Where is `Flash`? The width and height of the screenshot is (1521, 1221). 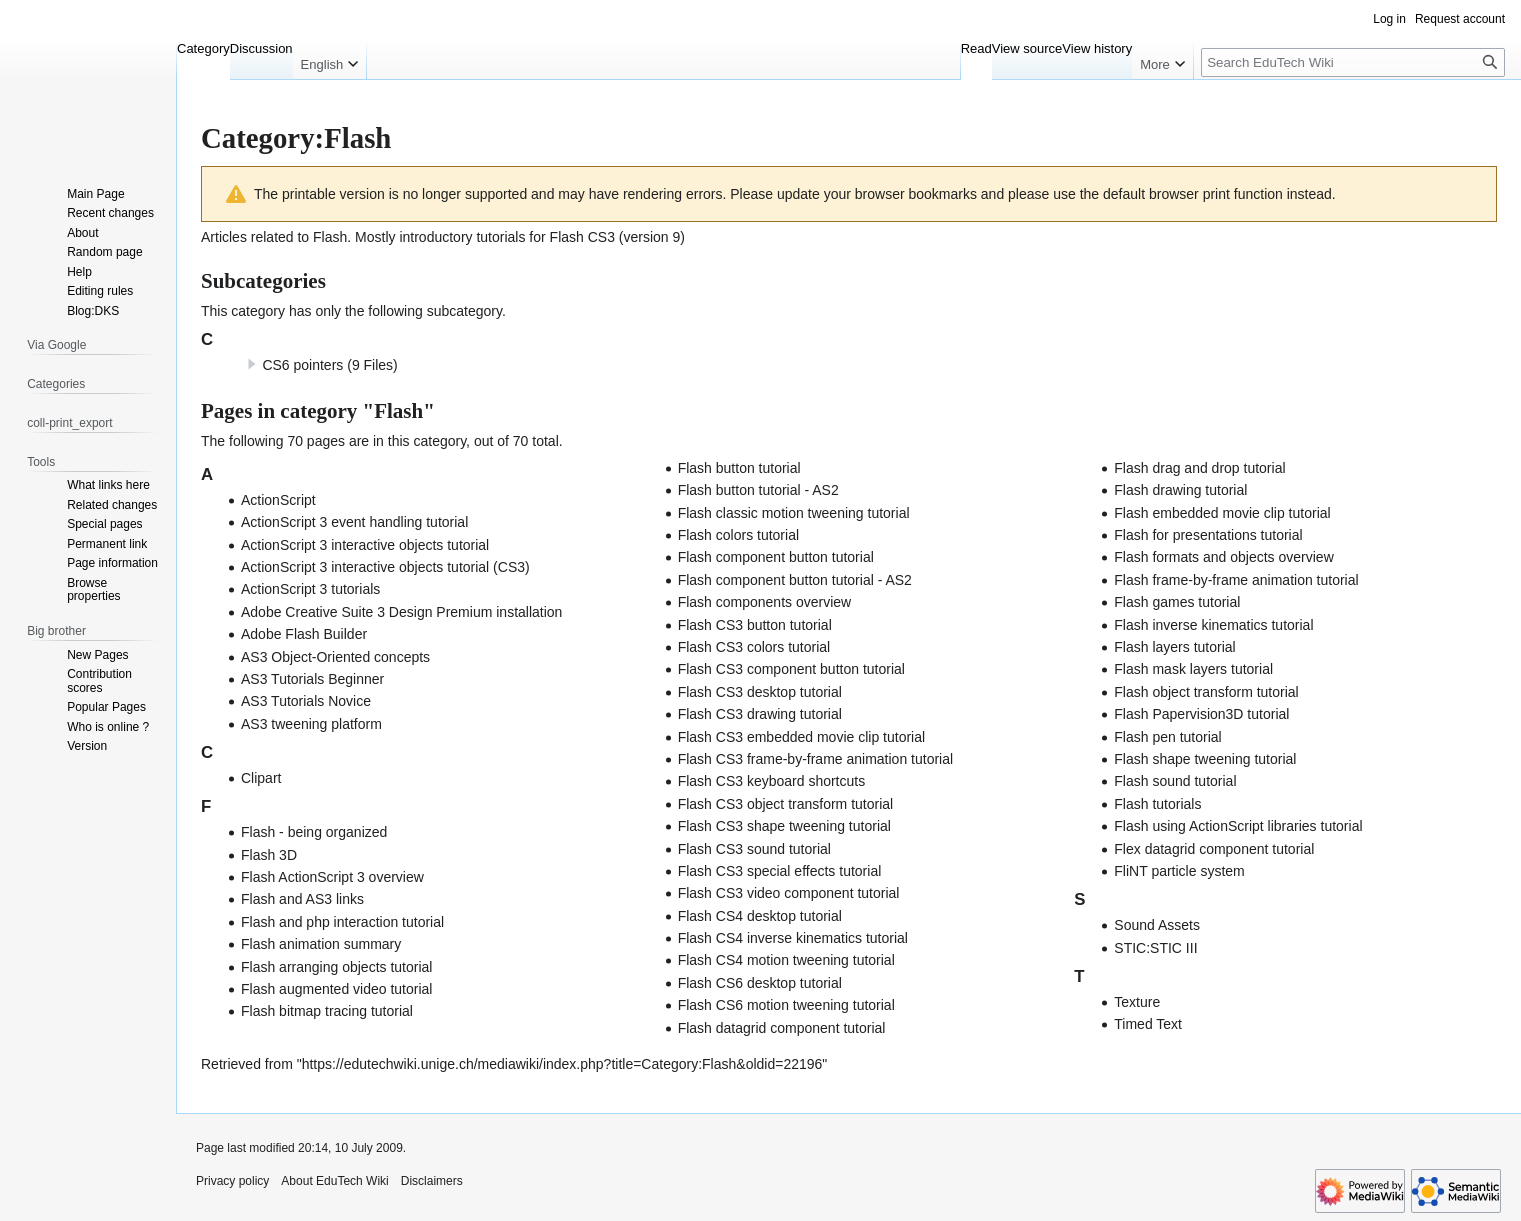 Flash is located at coordinates (330, 237).